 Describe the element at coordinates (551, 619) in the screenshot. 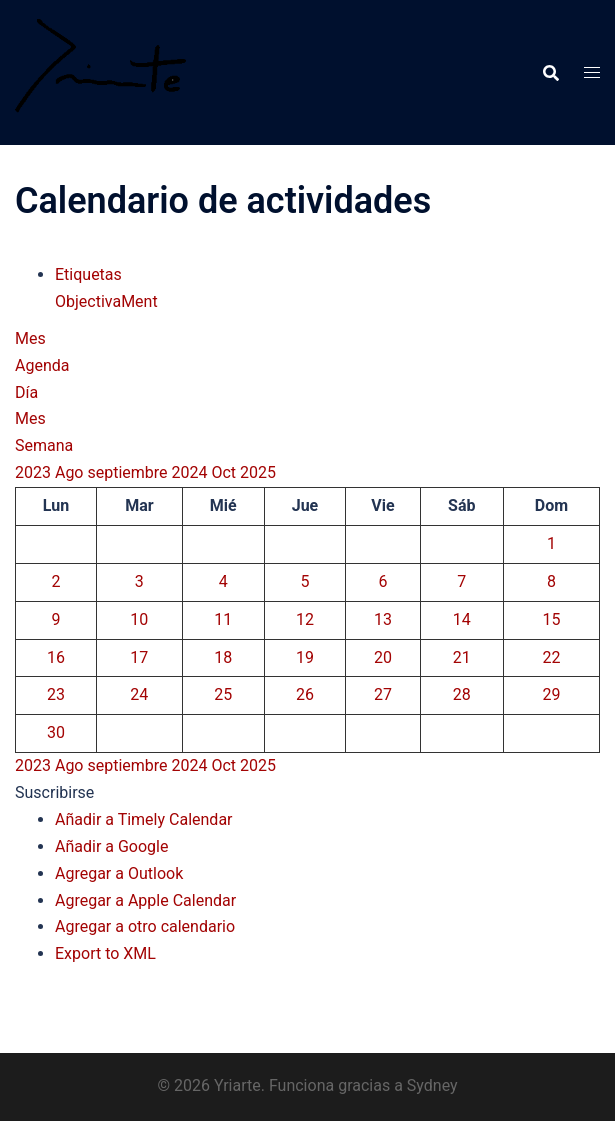

I see `15` at that location.